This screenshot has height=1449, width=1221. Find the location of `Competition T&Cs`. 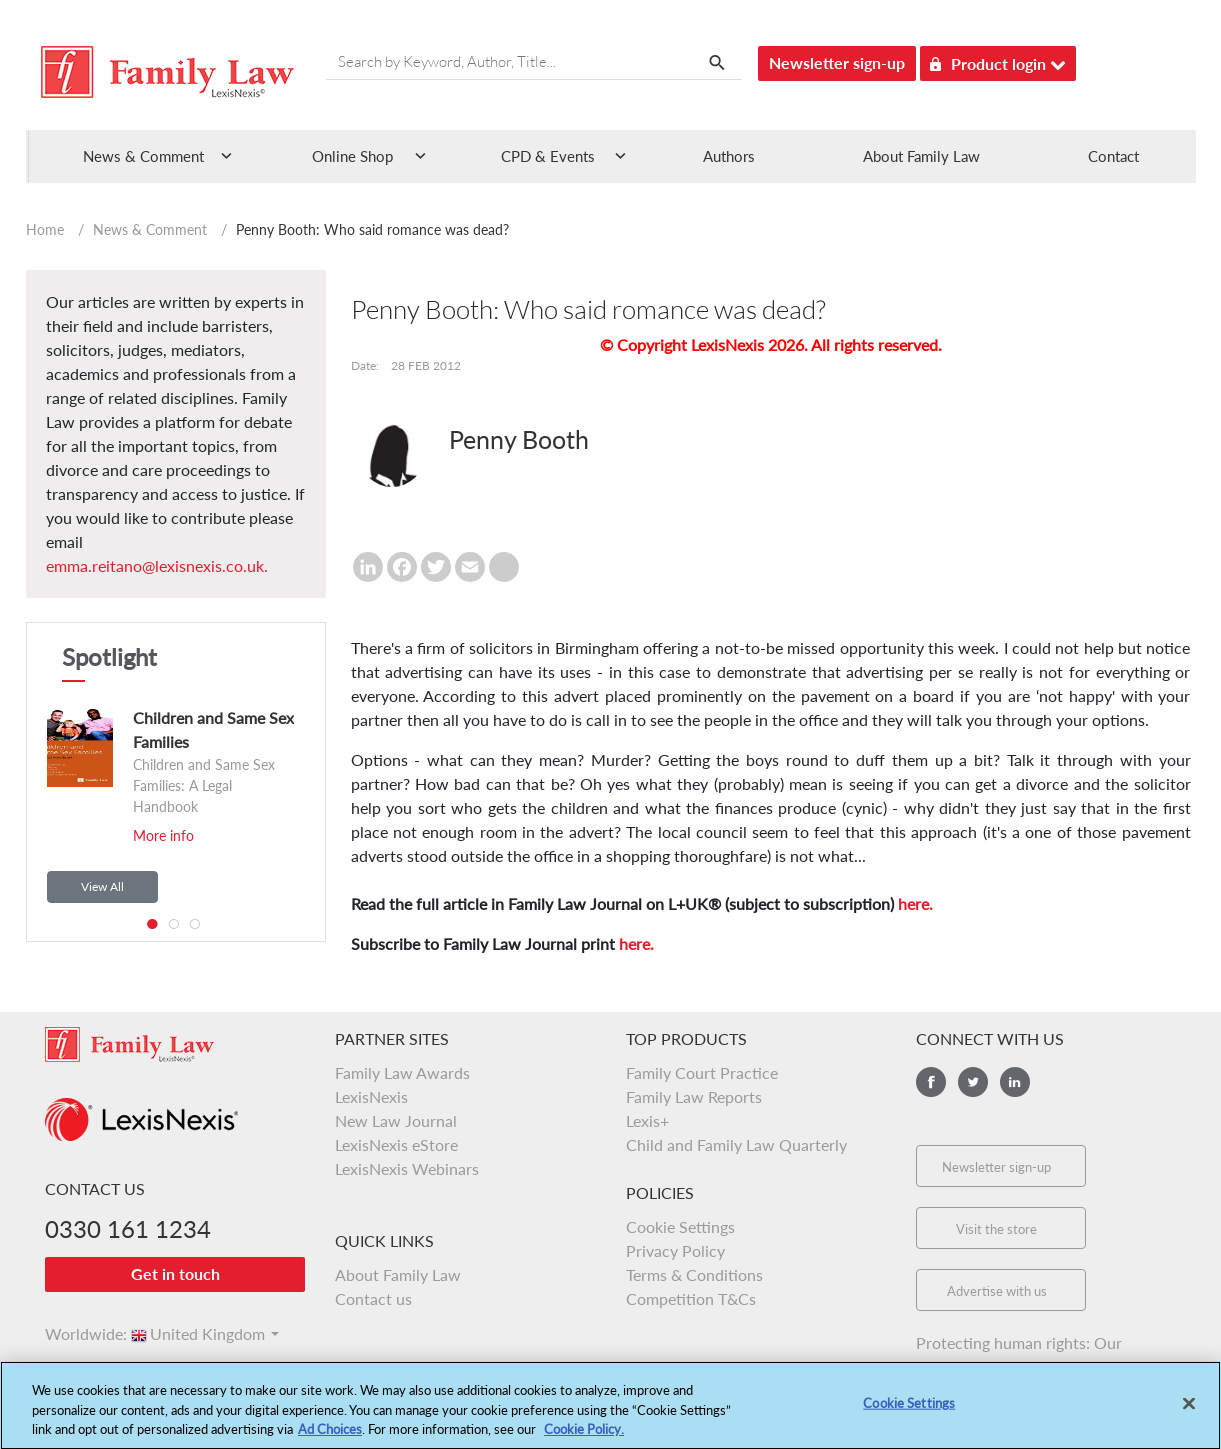

Competition T&Cs is located at coordinates (691, 1298).